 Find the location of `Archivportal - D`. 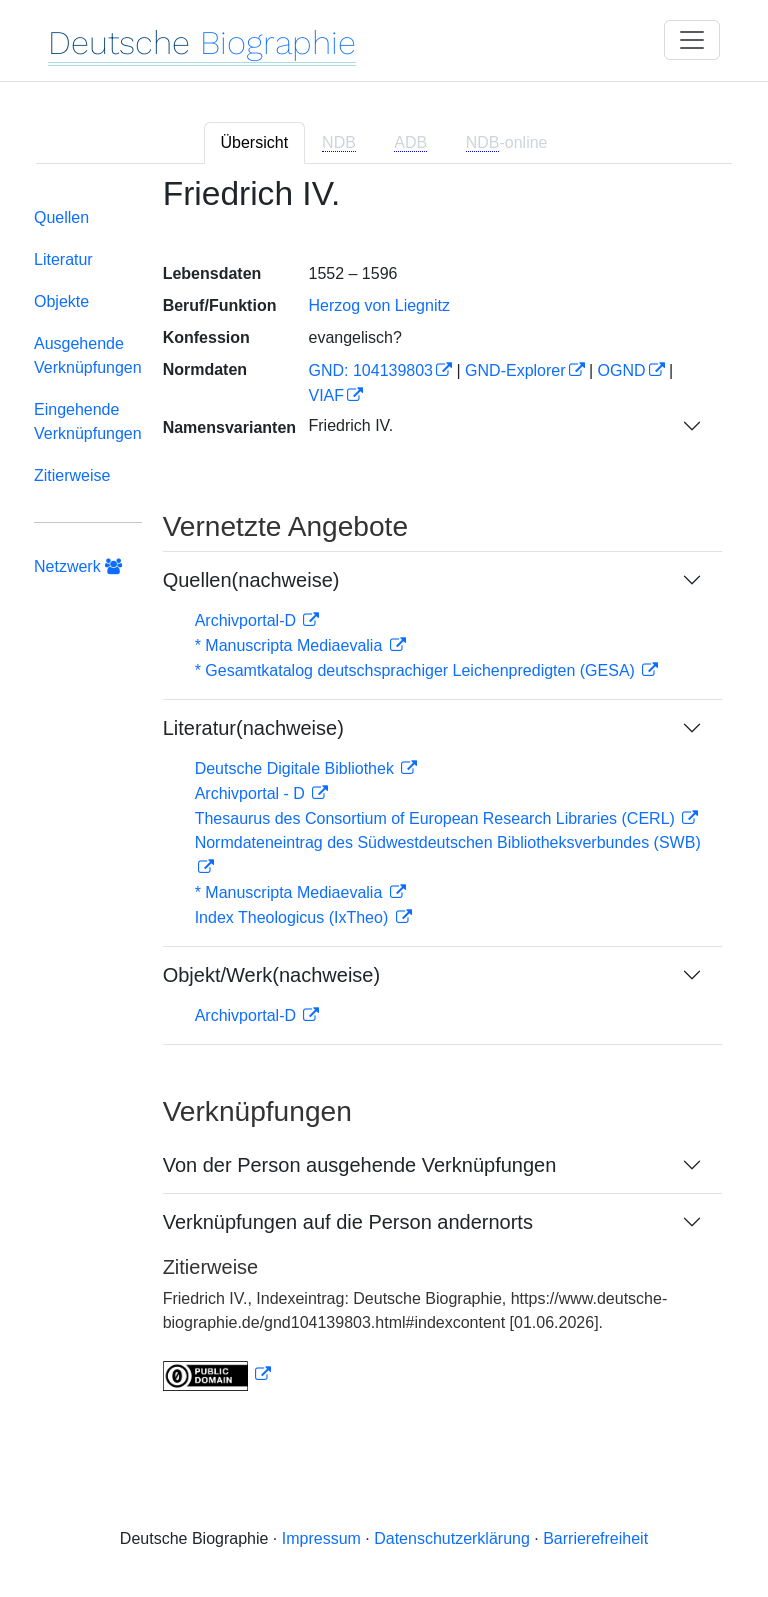

Archivportal - D is located at coordinates (252, 793).